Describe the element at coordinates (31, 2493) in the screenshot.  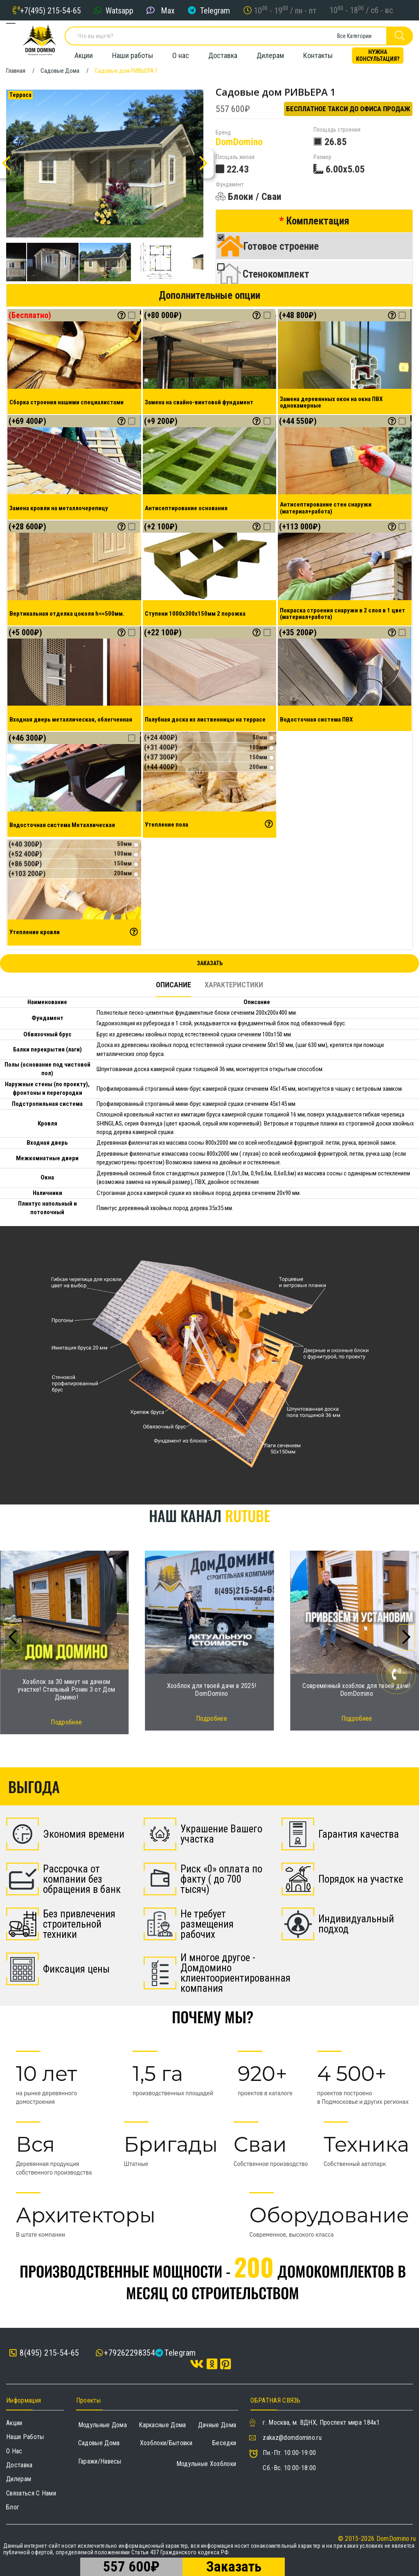
I see `Связаться с нами` at that location.